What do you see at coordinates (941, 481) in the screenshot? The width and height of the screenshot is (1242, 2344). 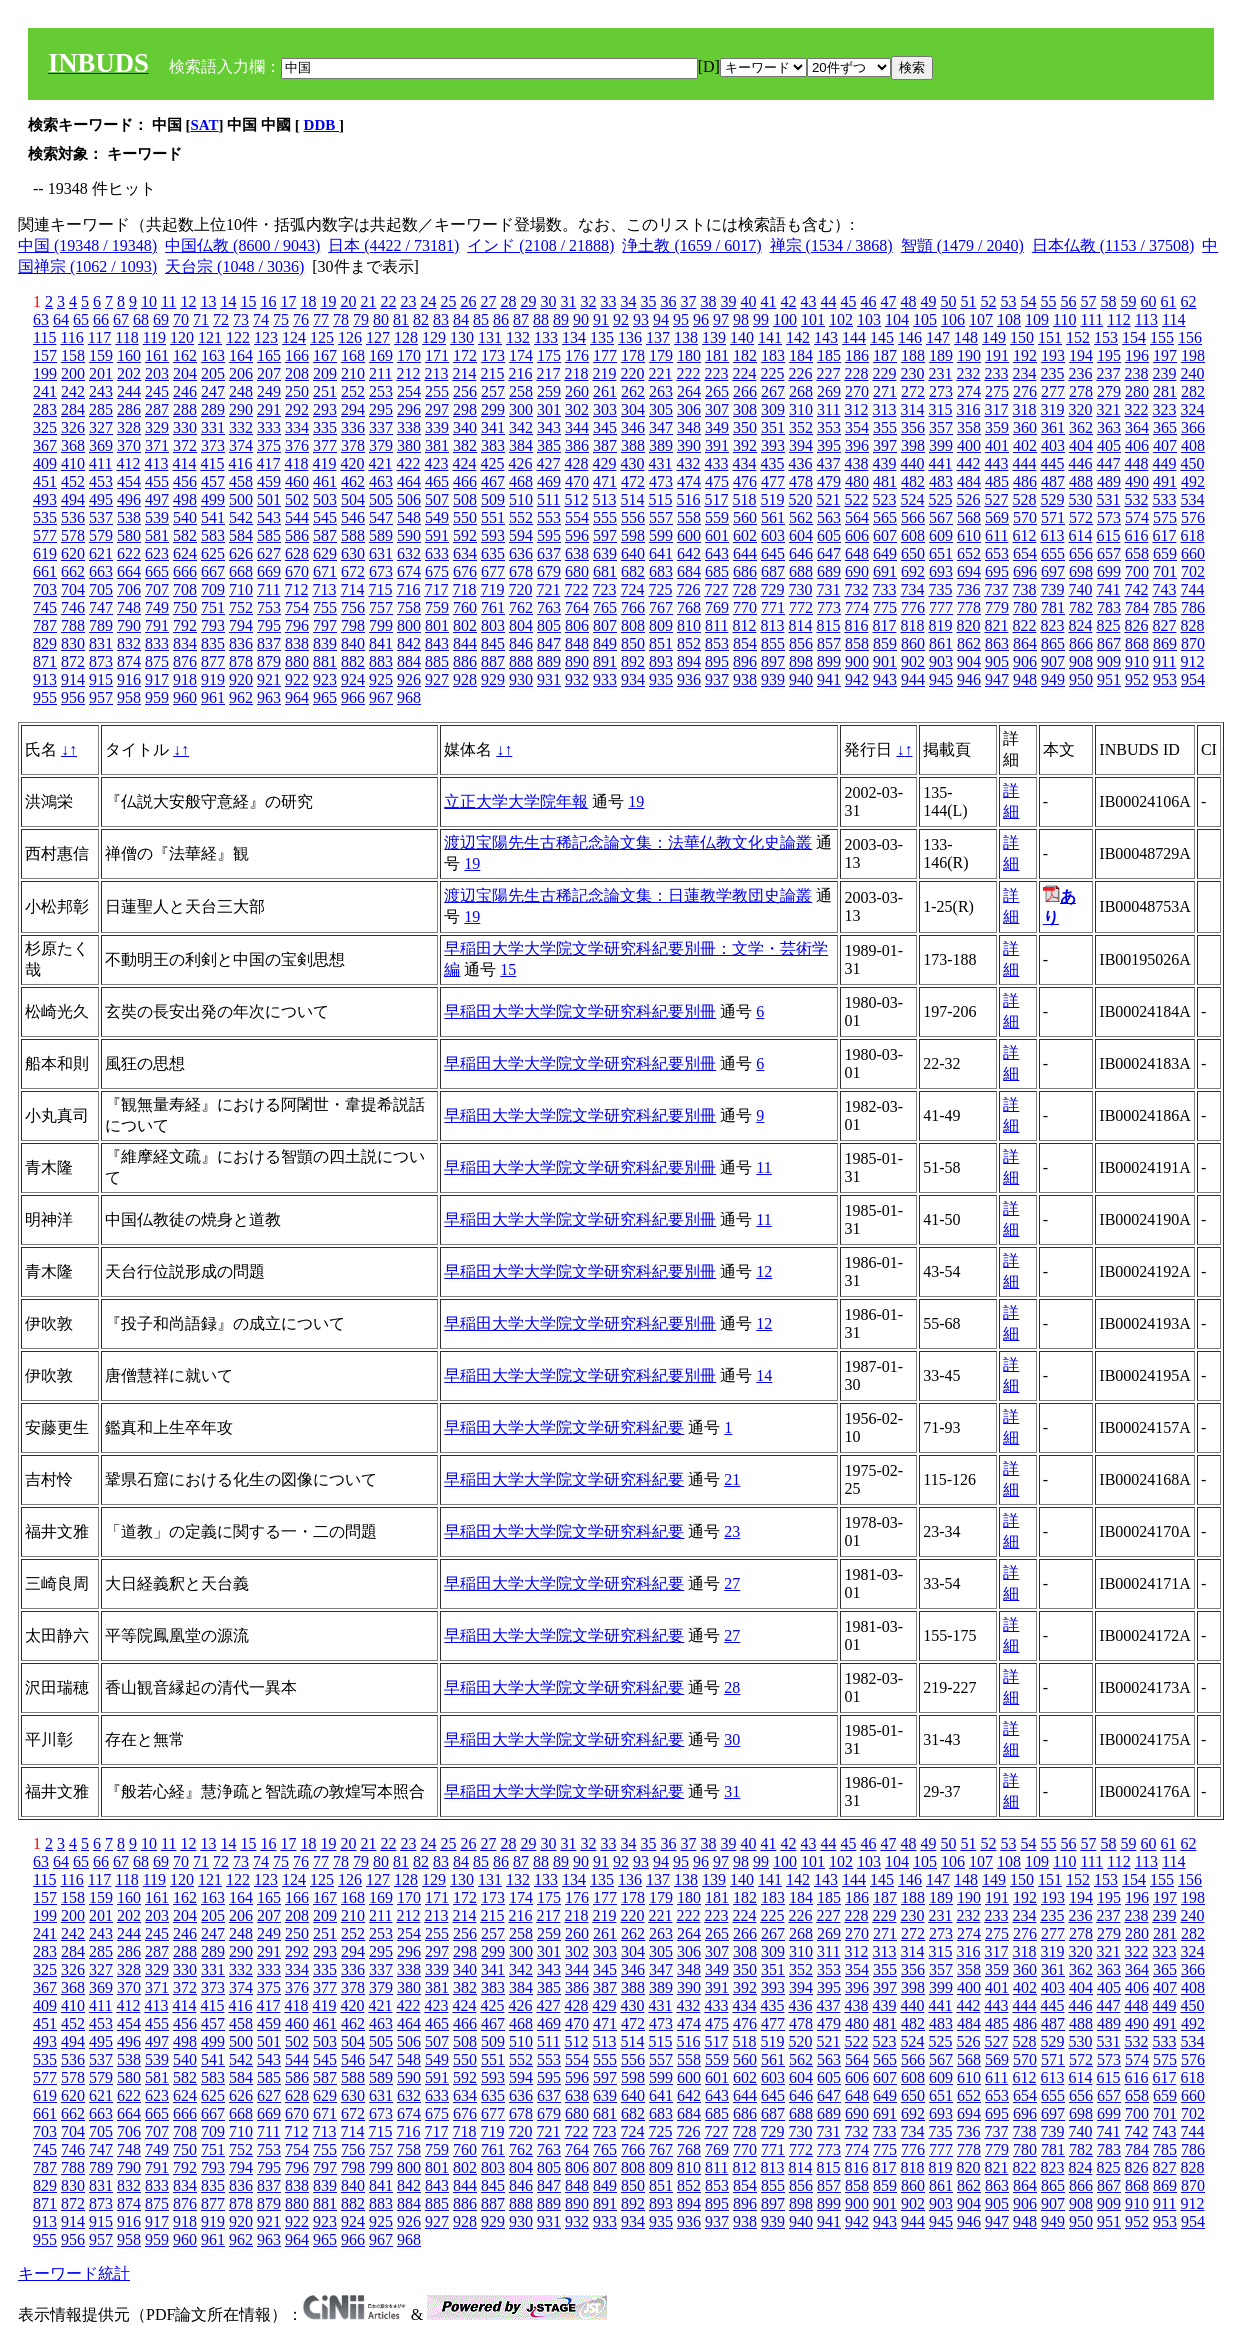 I see `483` at bounding box center [941, 481].